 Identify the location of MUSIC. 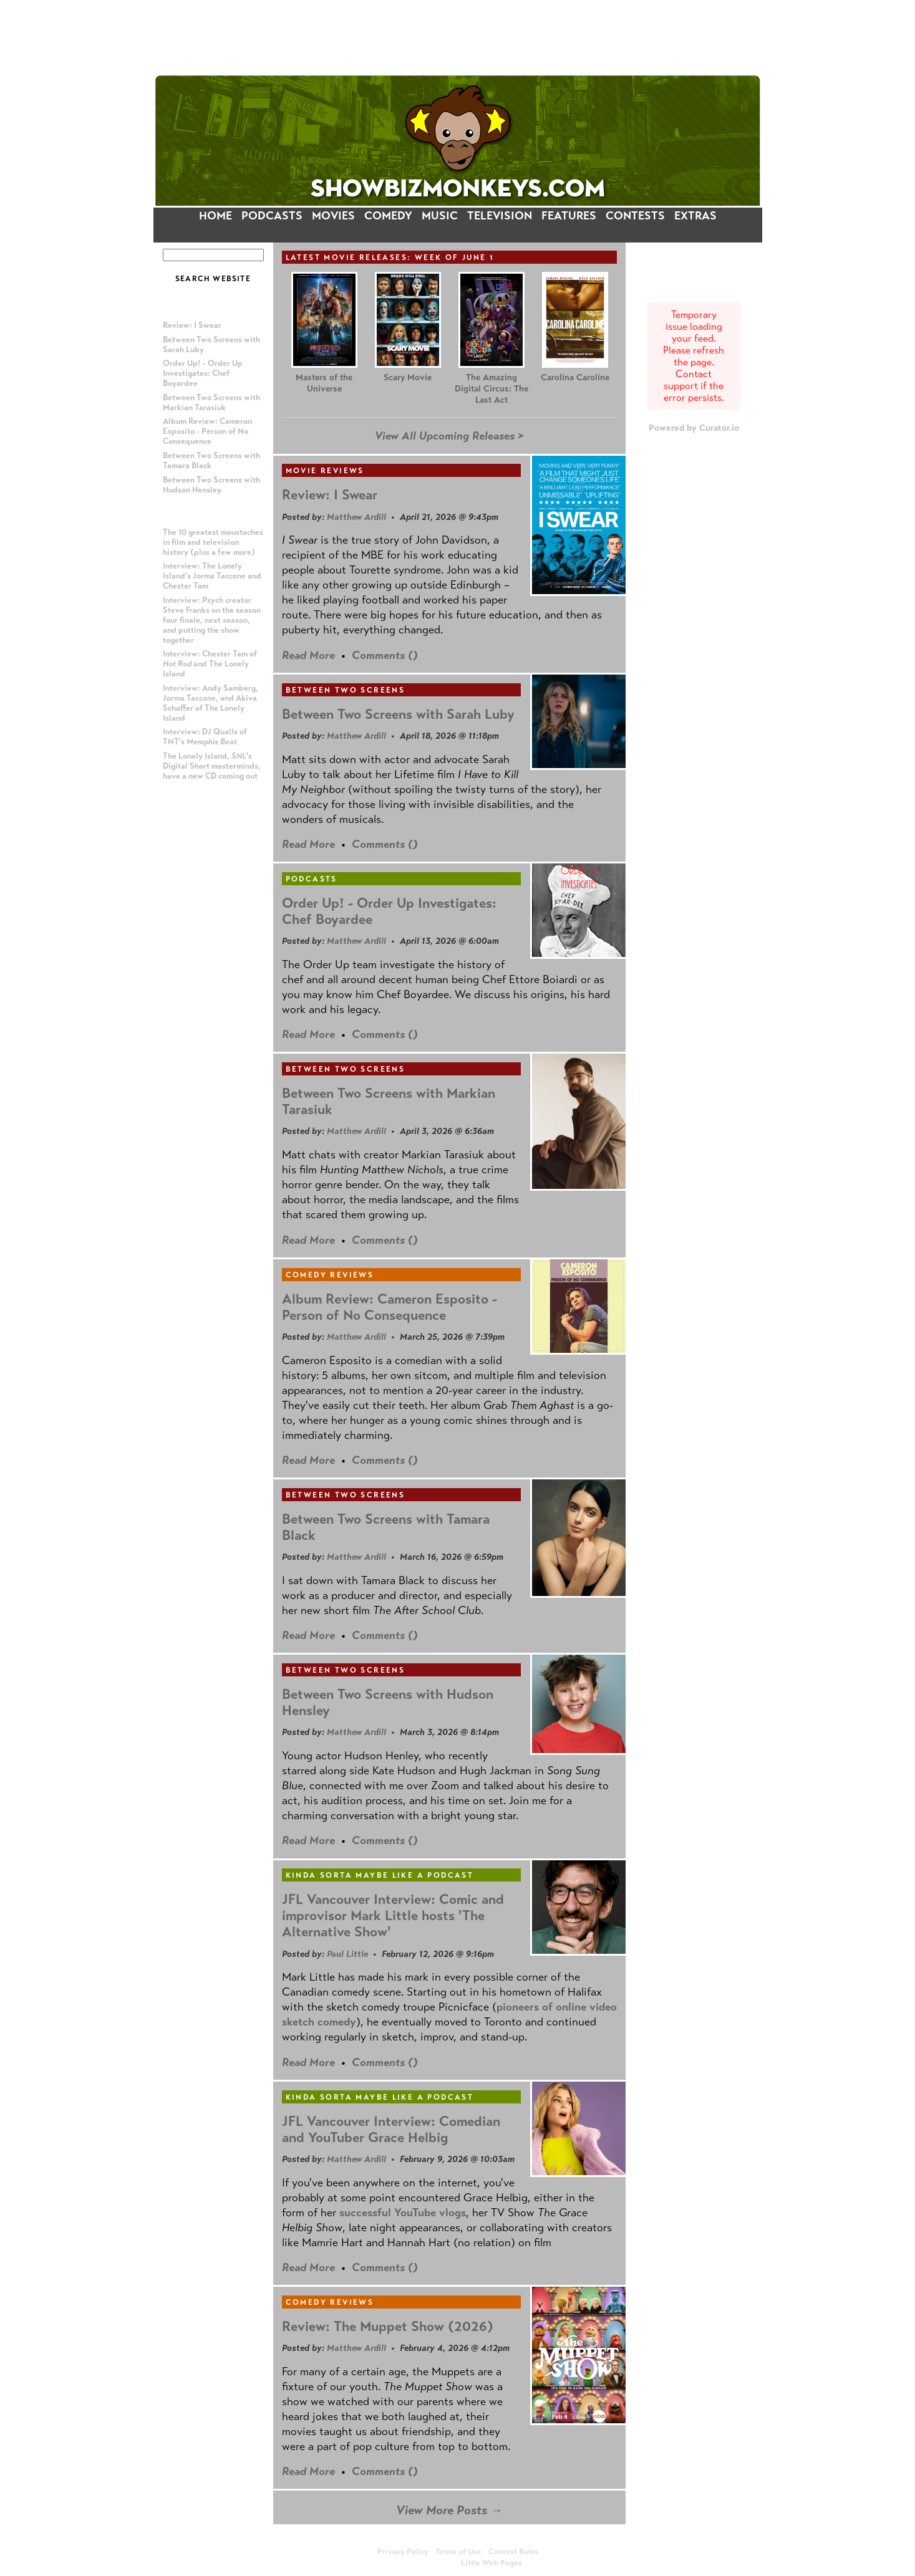
(440, 216).